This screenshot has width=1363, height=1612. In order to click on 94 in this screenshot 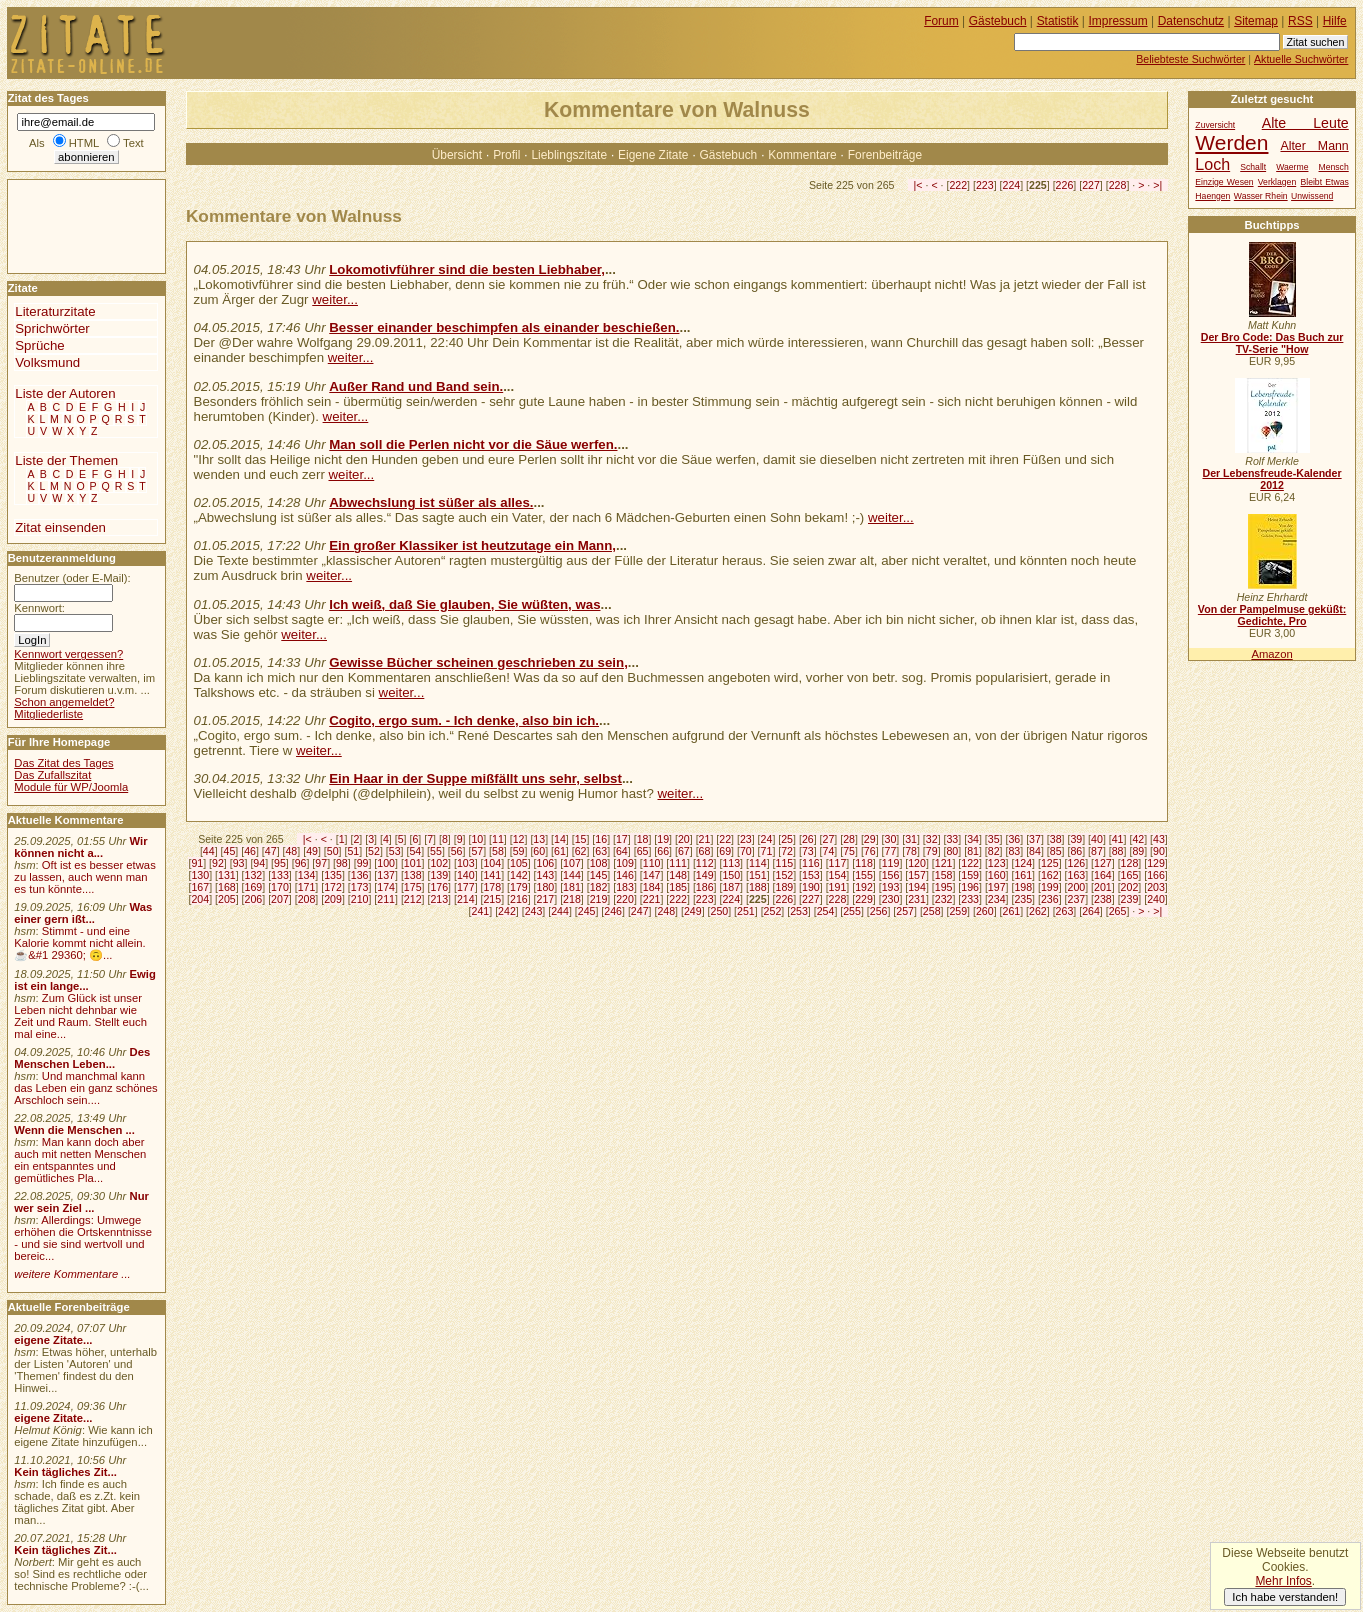, I will do `click(259, 863)`.